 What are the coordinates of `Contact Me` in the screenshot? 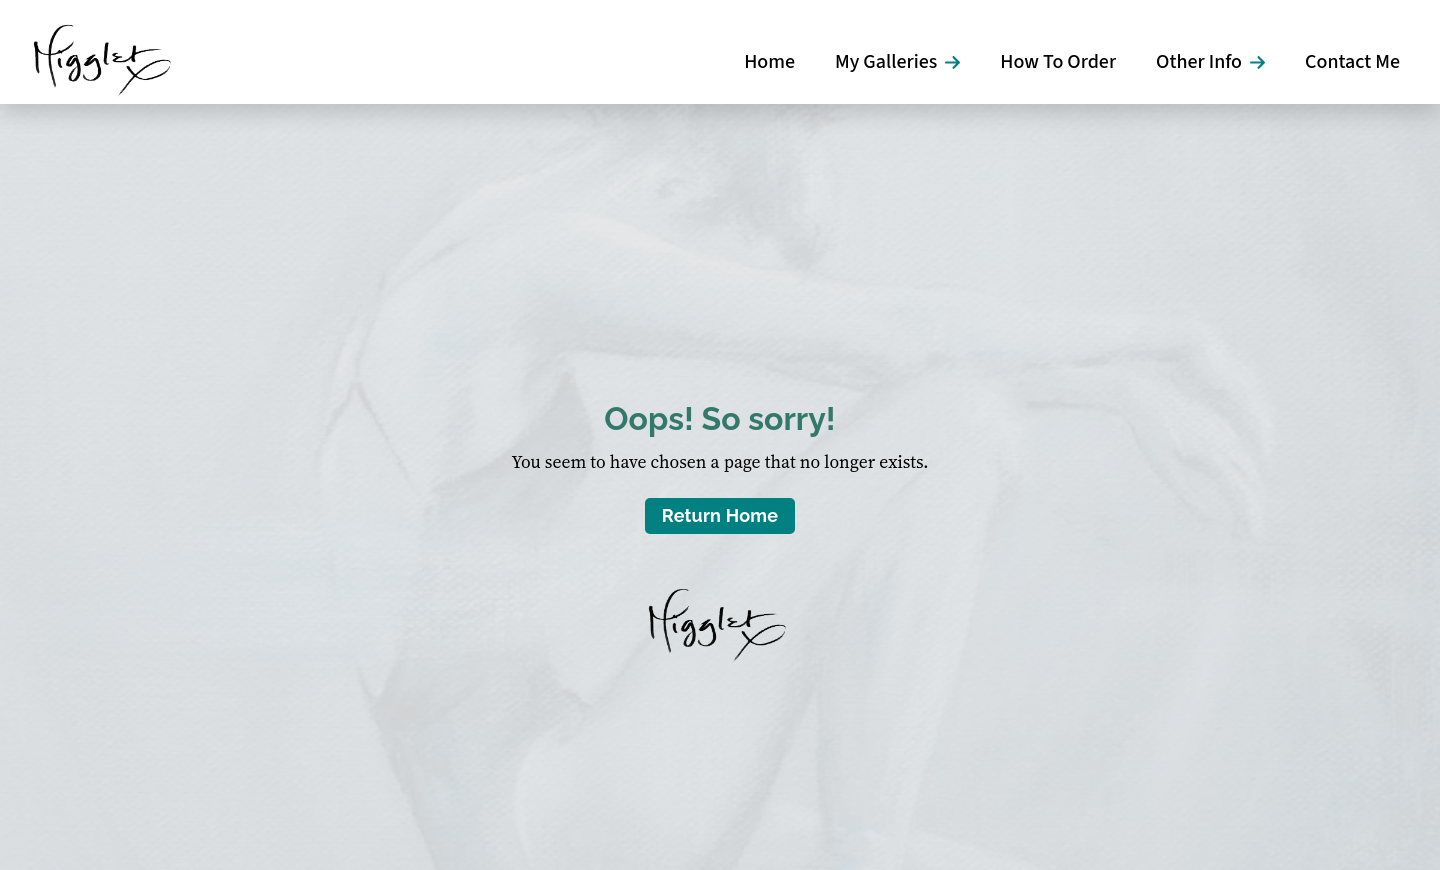 It's located at (1352, 62).